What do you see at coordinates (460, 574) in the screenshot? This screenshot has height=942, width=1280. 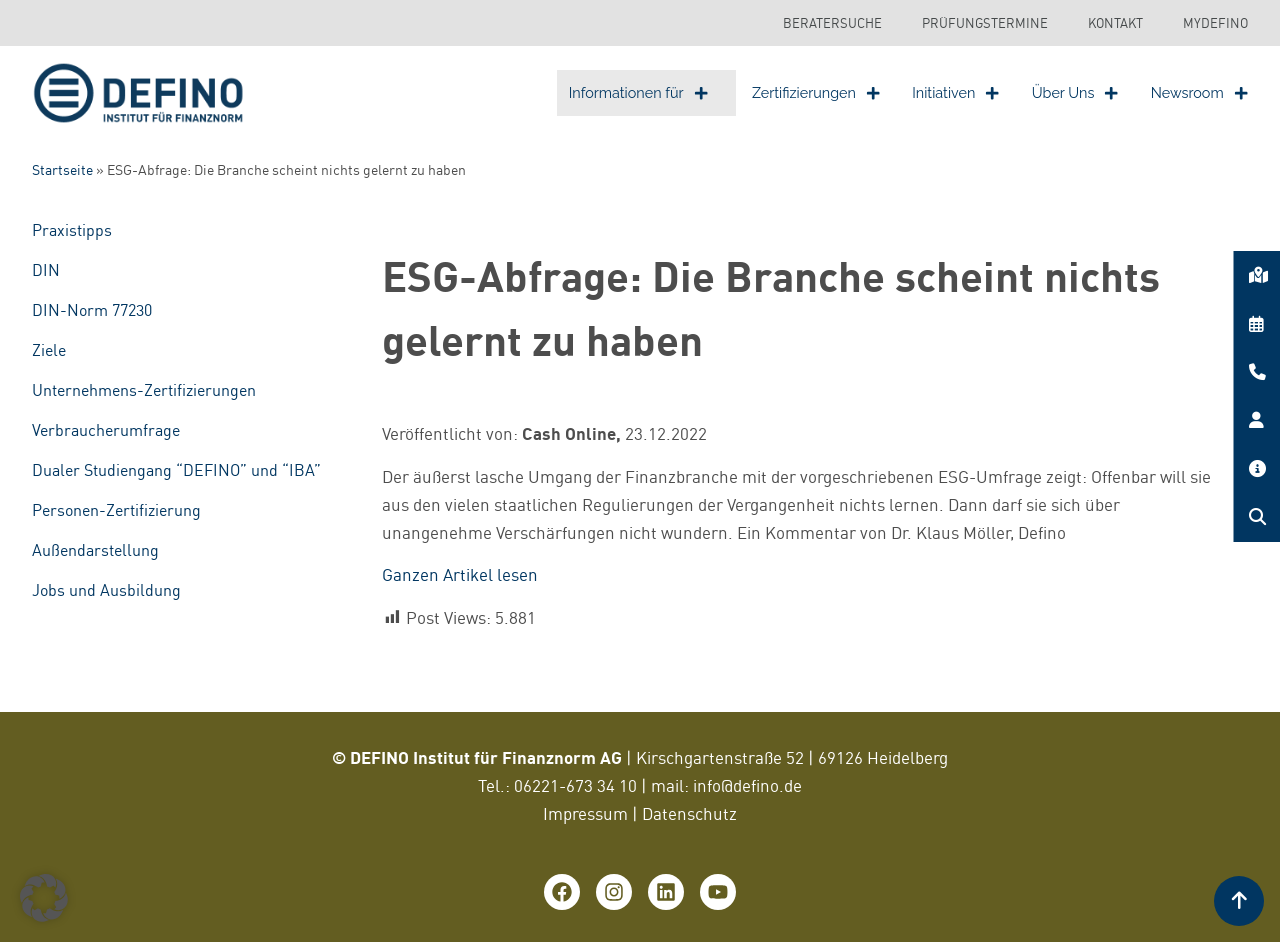 I see `Ganzen Artikel lesen` at bounding box center [460, 574].